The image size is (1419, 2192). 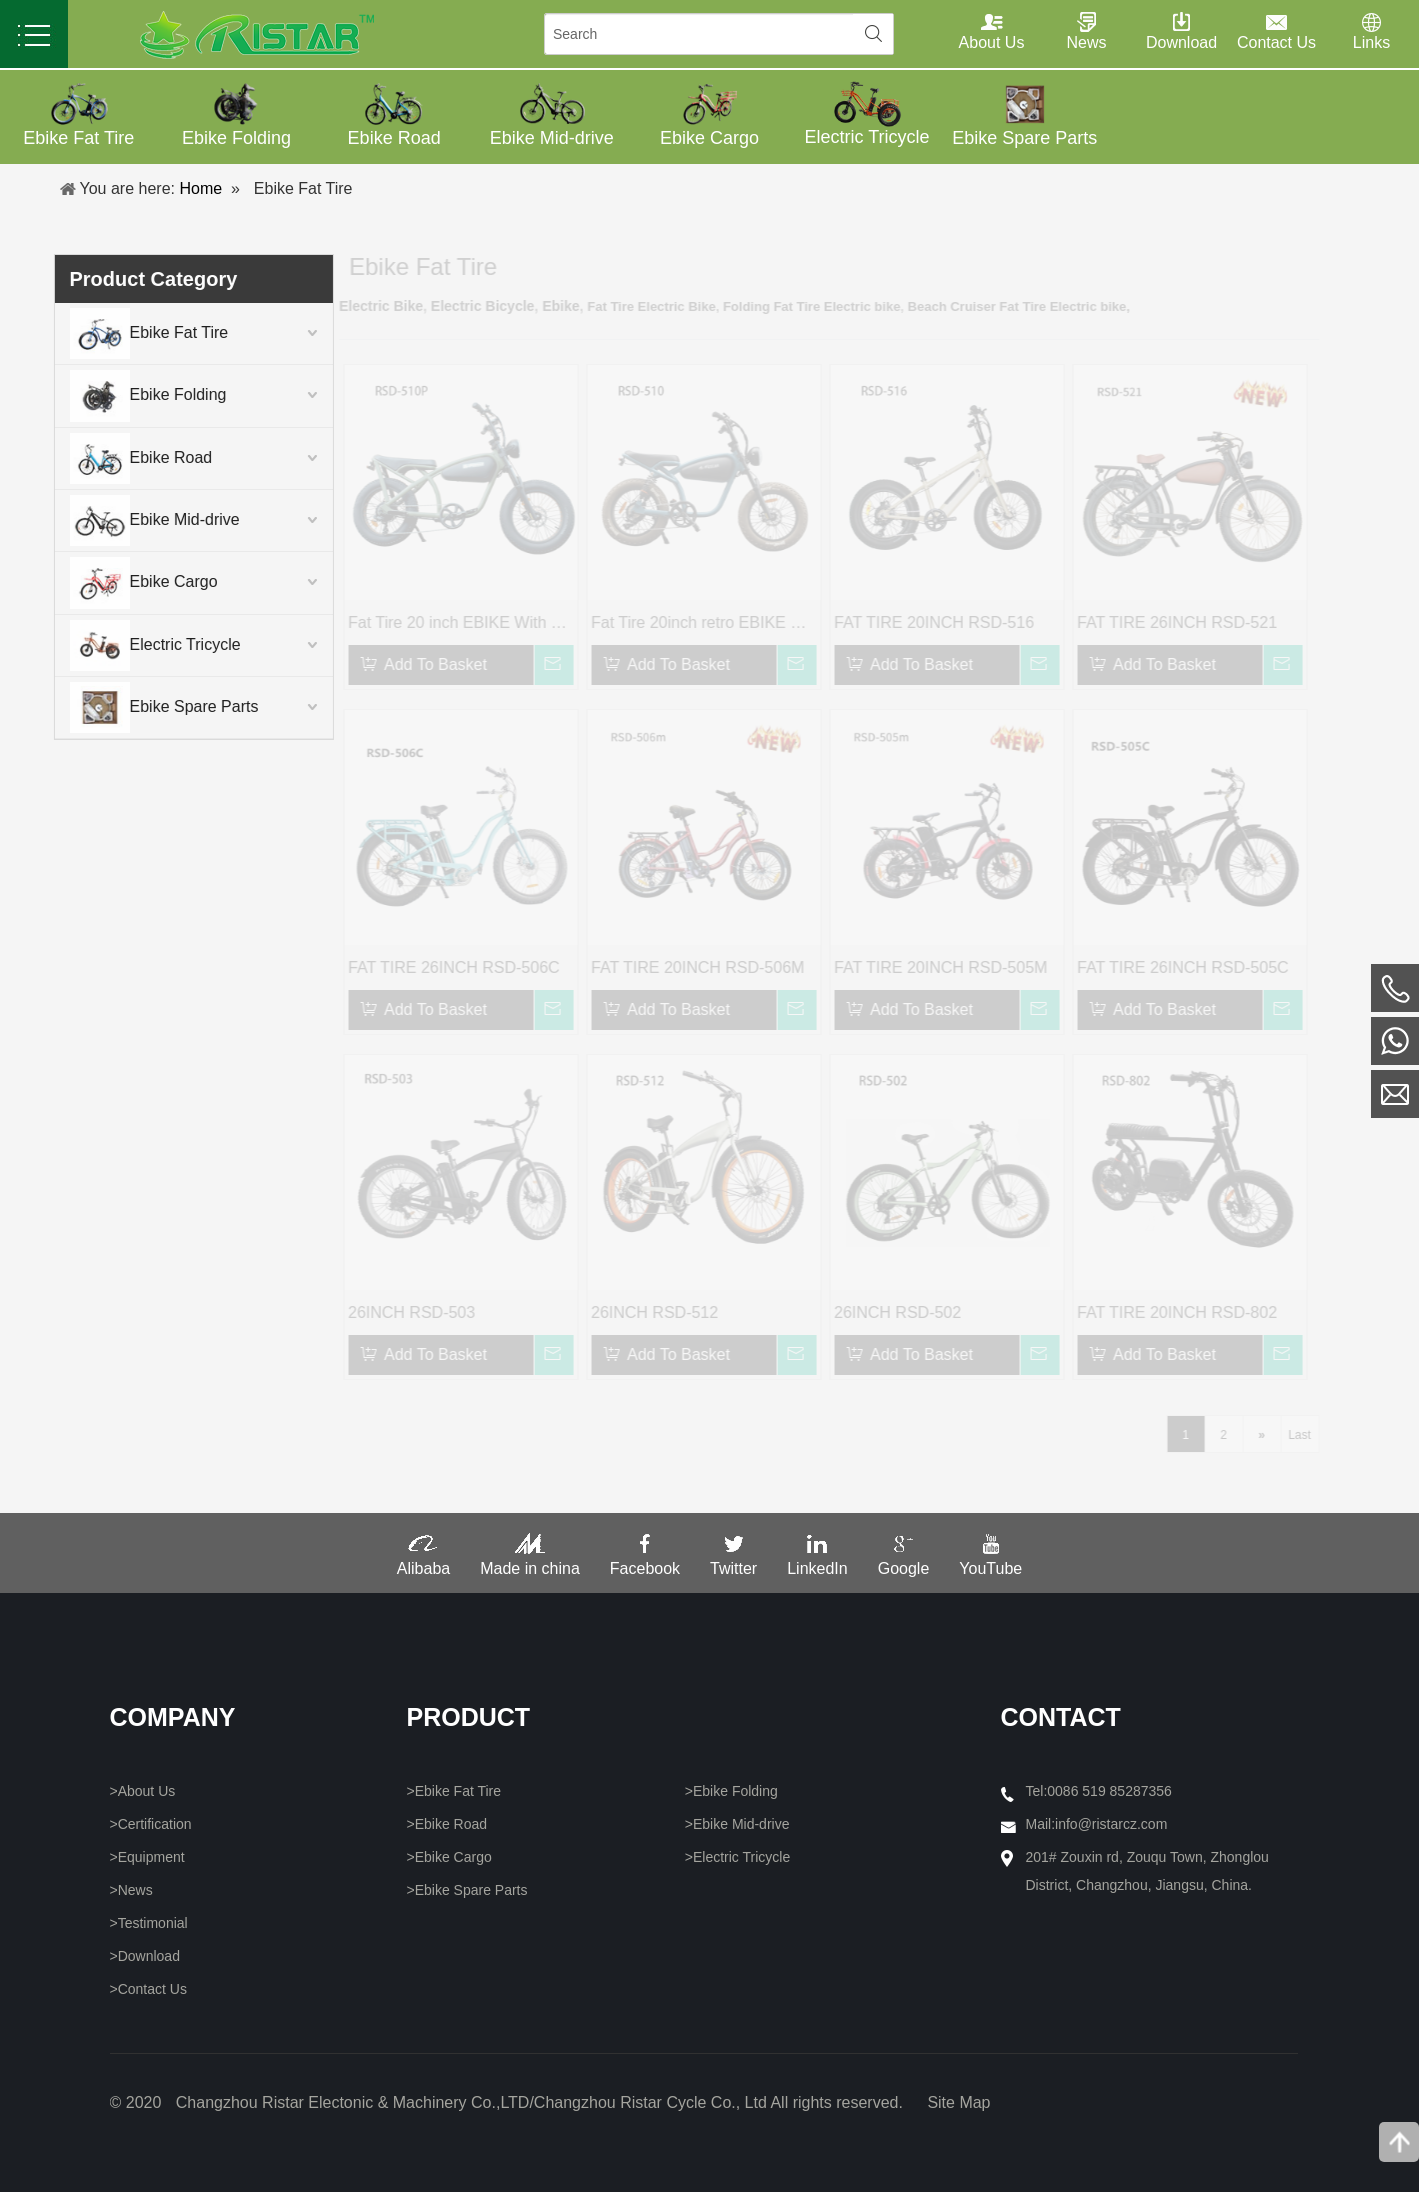 What do you see at coordinates (143, 1791) in the screenshot?
I see `>About Us` at bounding box center [143, 1791].